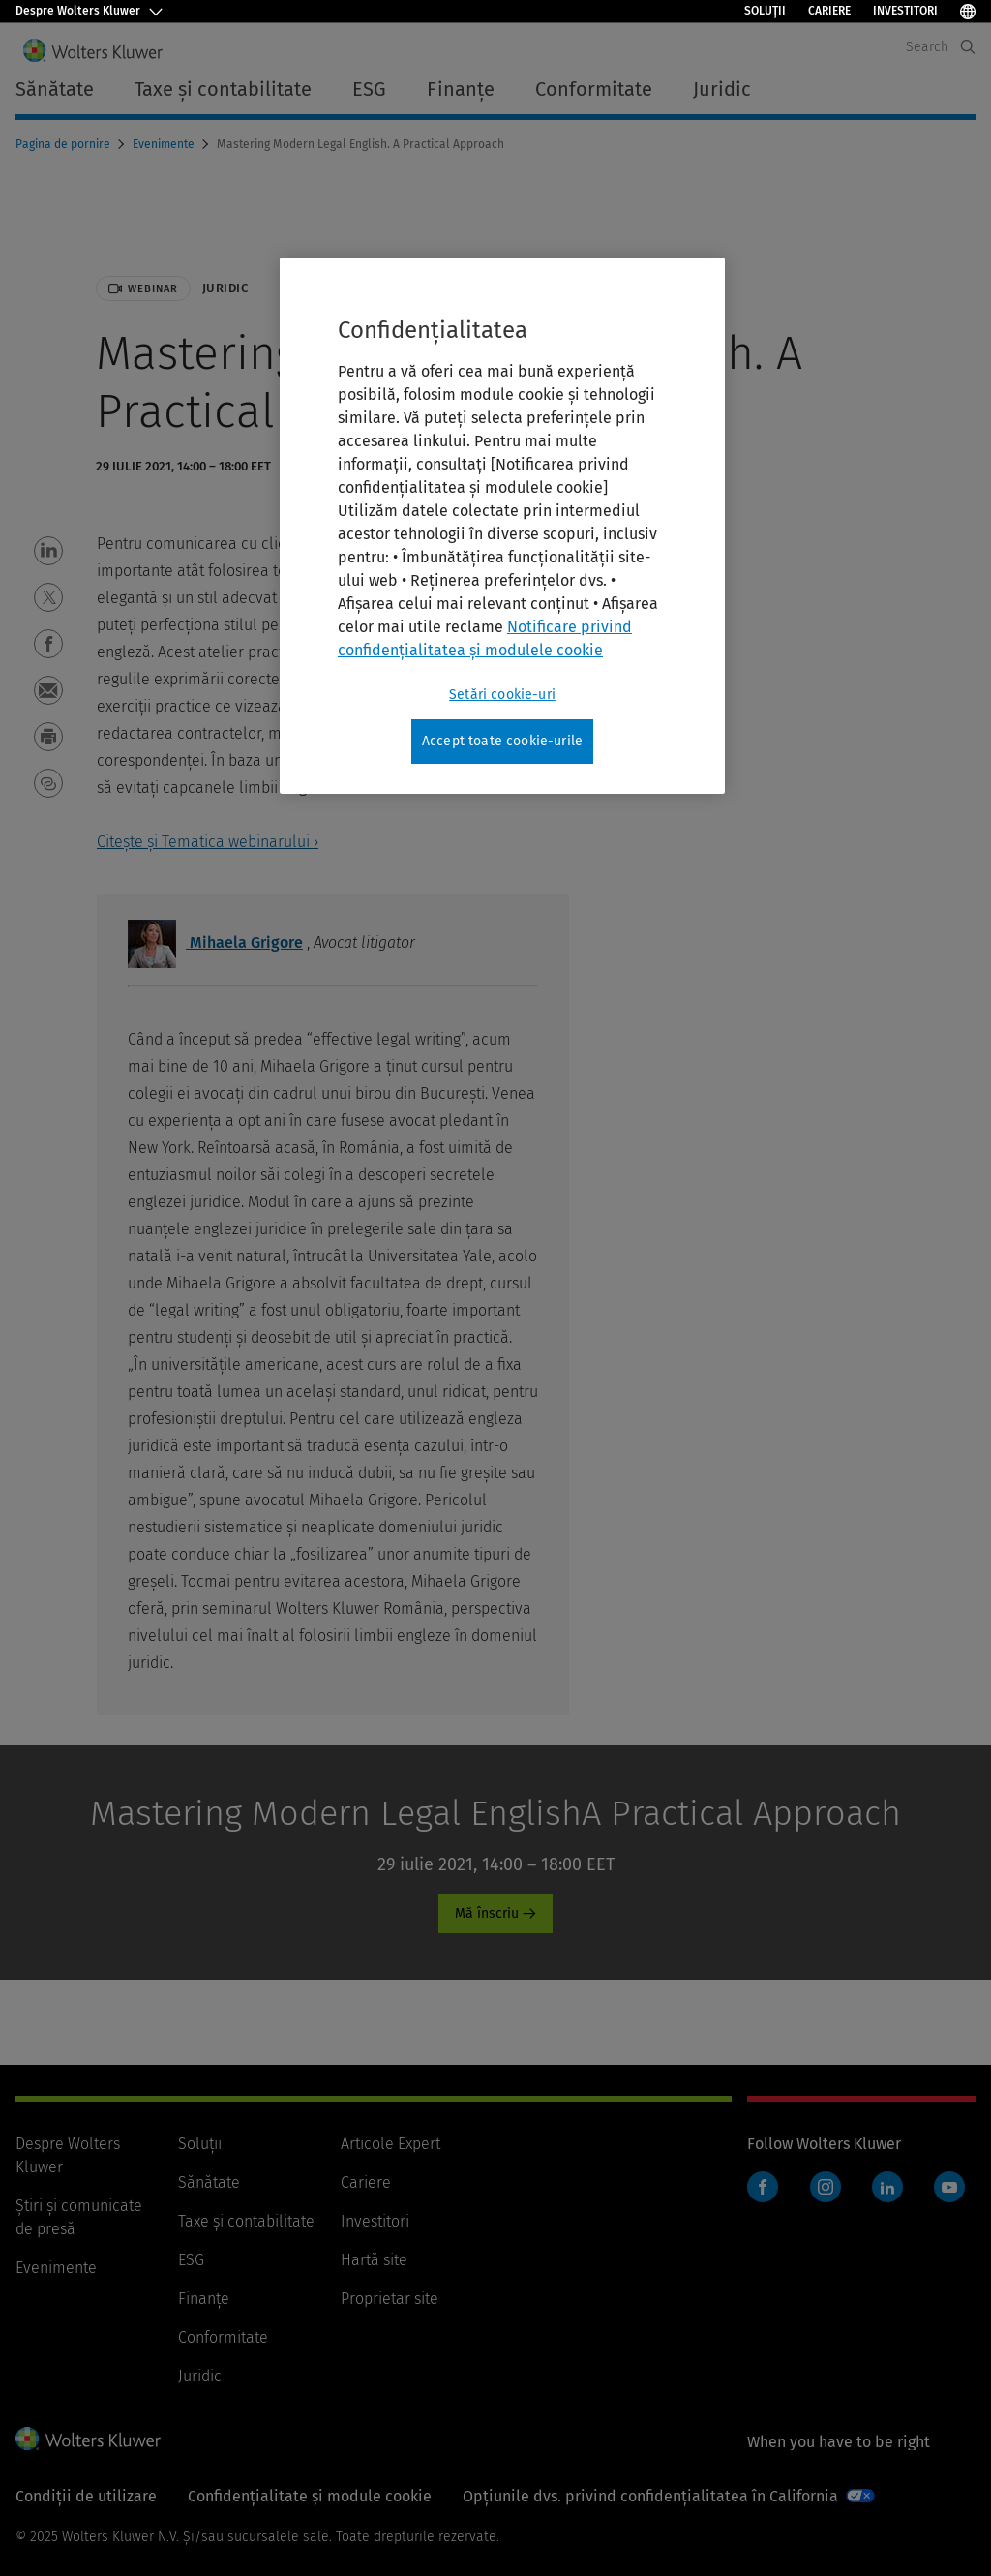  What do you see at coordinates (390, 2144) in the screenshot?
I see `Articole Expert` at bounding box center [390, 2144].